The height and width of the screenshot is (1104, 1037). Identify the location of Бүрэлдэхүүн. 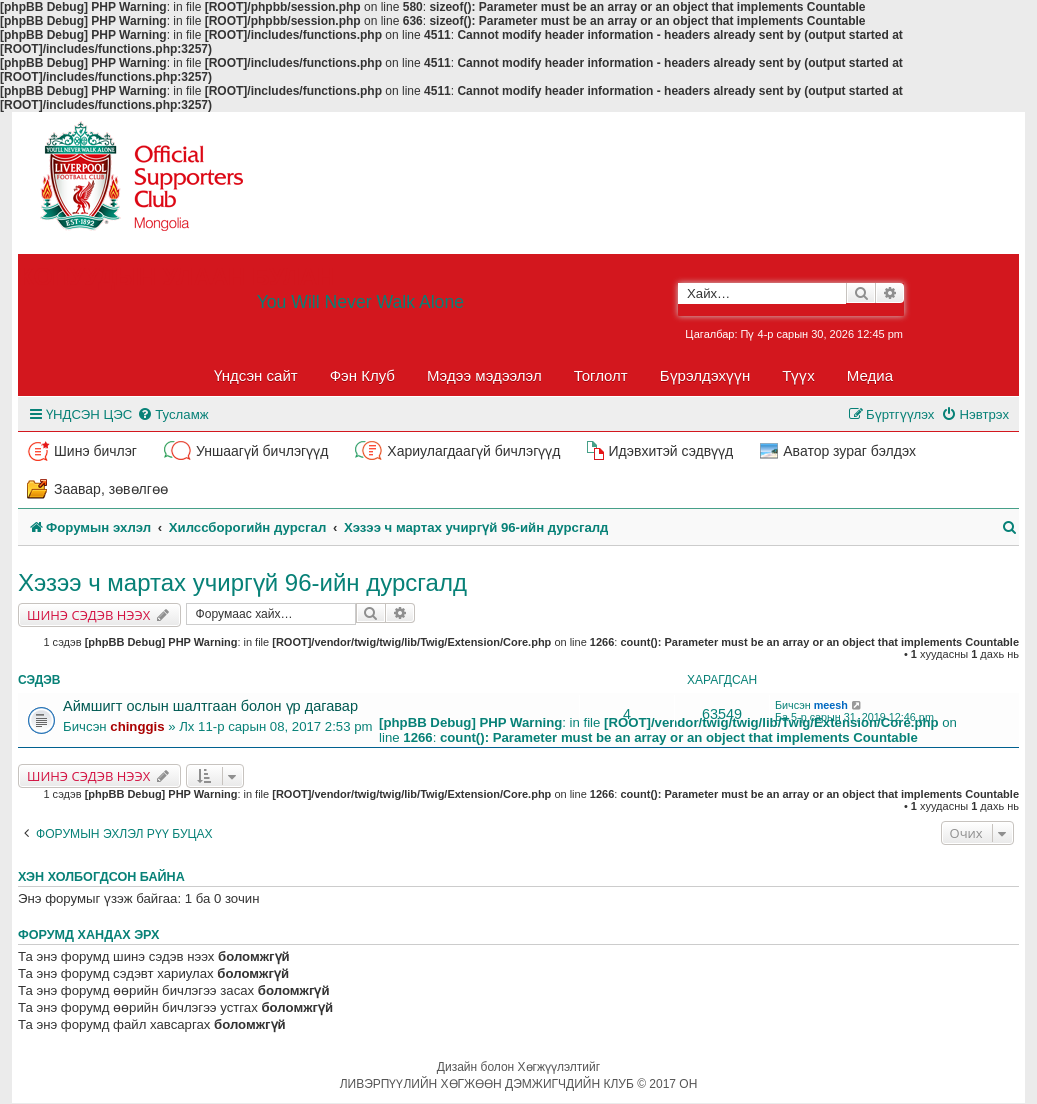
(705, 375).